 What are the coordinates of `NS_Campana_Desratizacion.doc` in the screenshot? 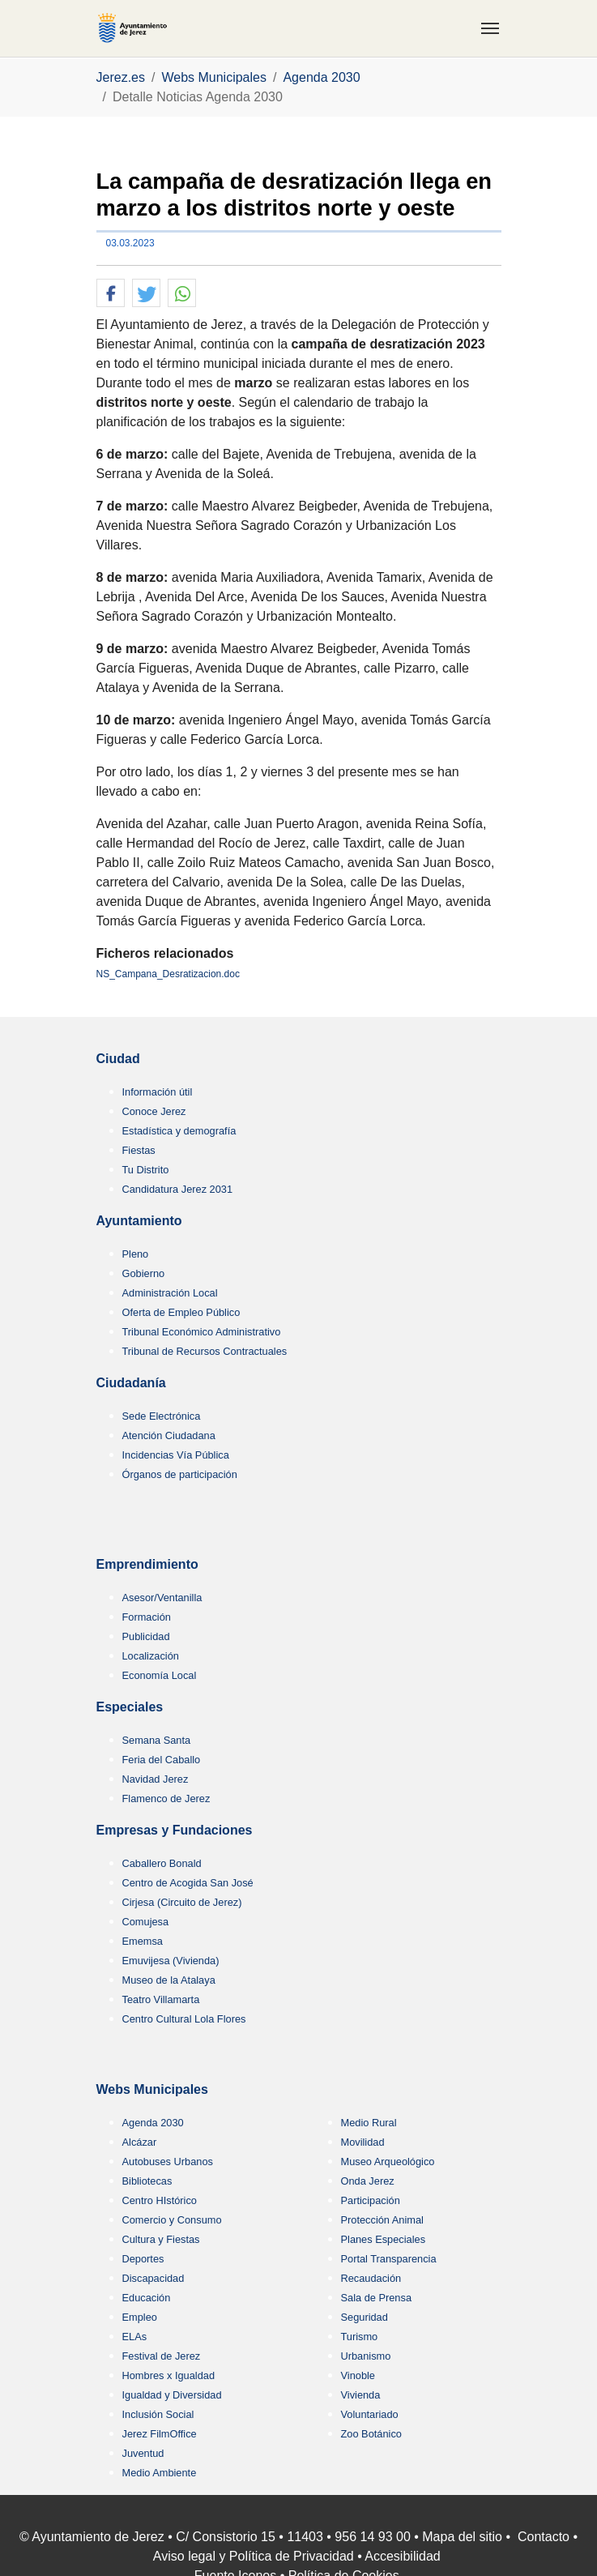 It's located at (168, 974).